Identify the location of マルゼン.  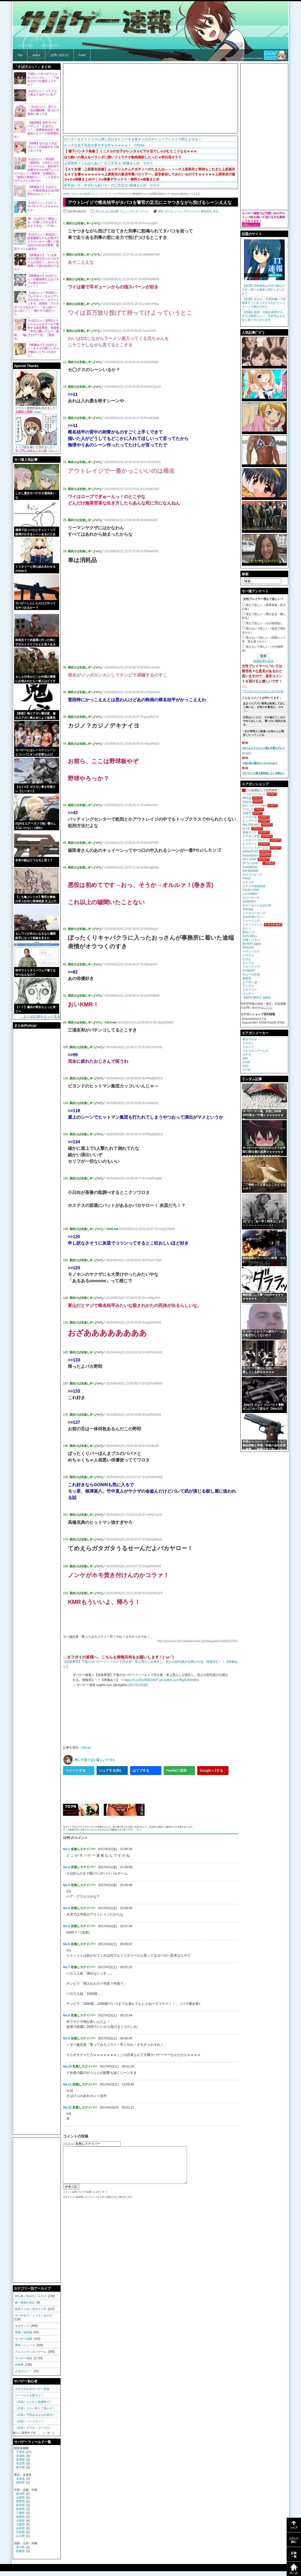
(248, 1043).